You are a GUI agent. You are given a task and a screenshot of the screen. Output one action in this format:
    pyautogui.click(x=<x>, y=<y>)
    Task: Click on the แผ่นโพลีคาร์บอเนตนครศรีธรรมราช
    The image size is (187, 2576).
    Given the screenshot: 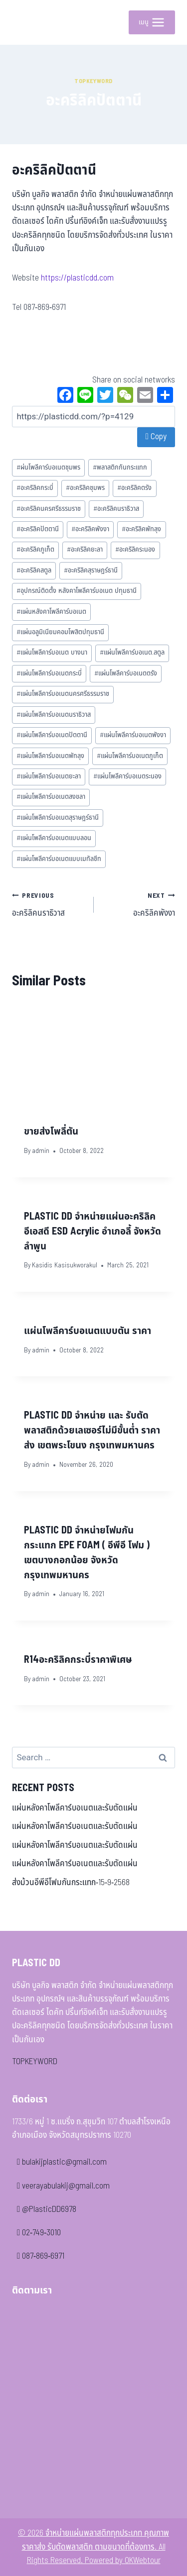 What is the action you would take?
    pyautogui.click(x=62, y=694)
    